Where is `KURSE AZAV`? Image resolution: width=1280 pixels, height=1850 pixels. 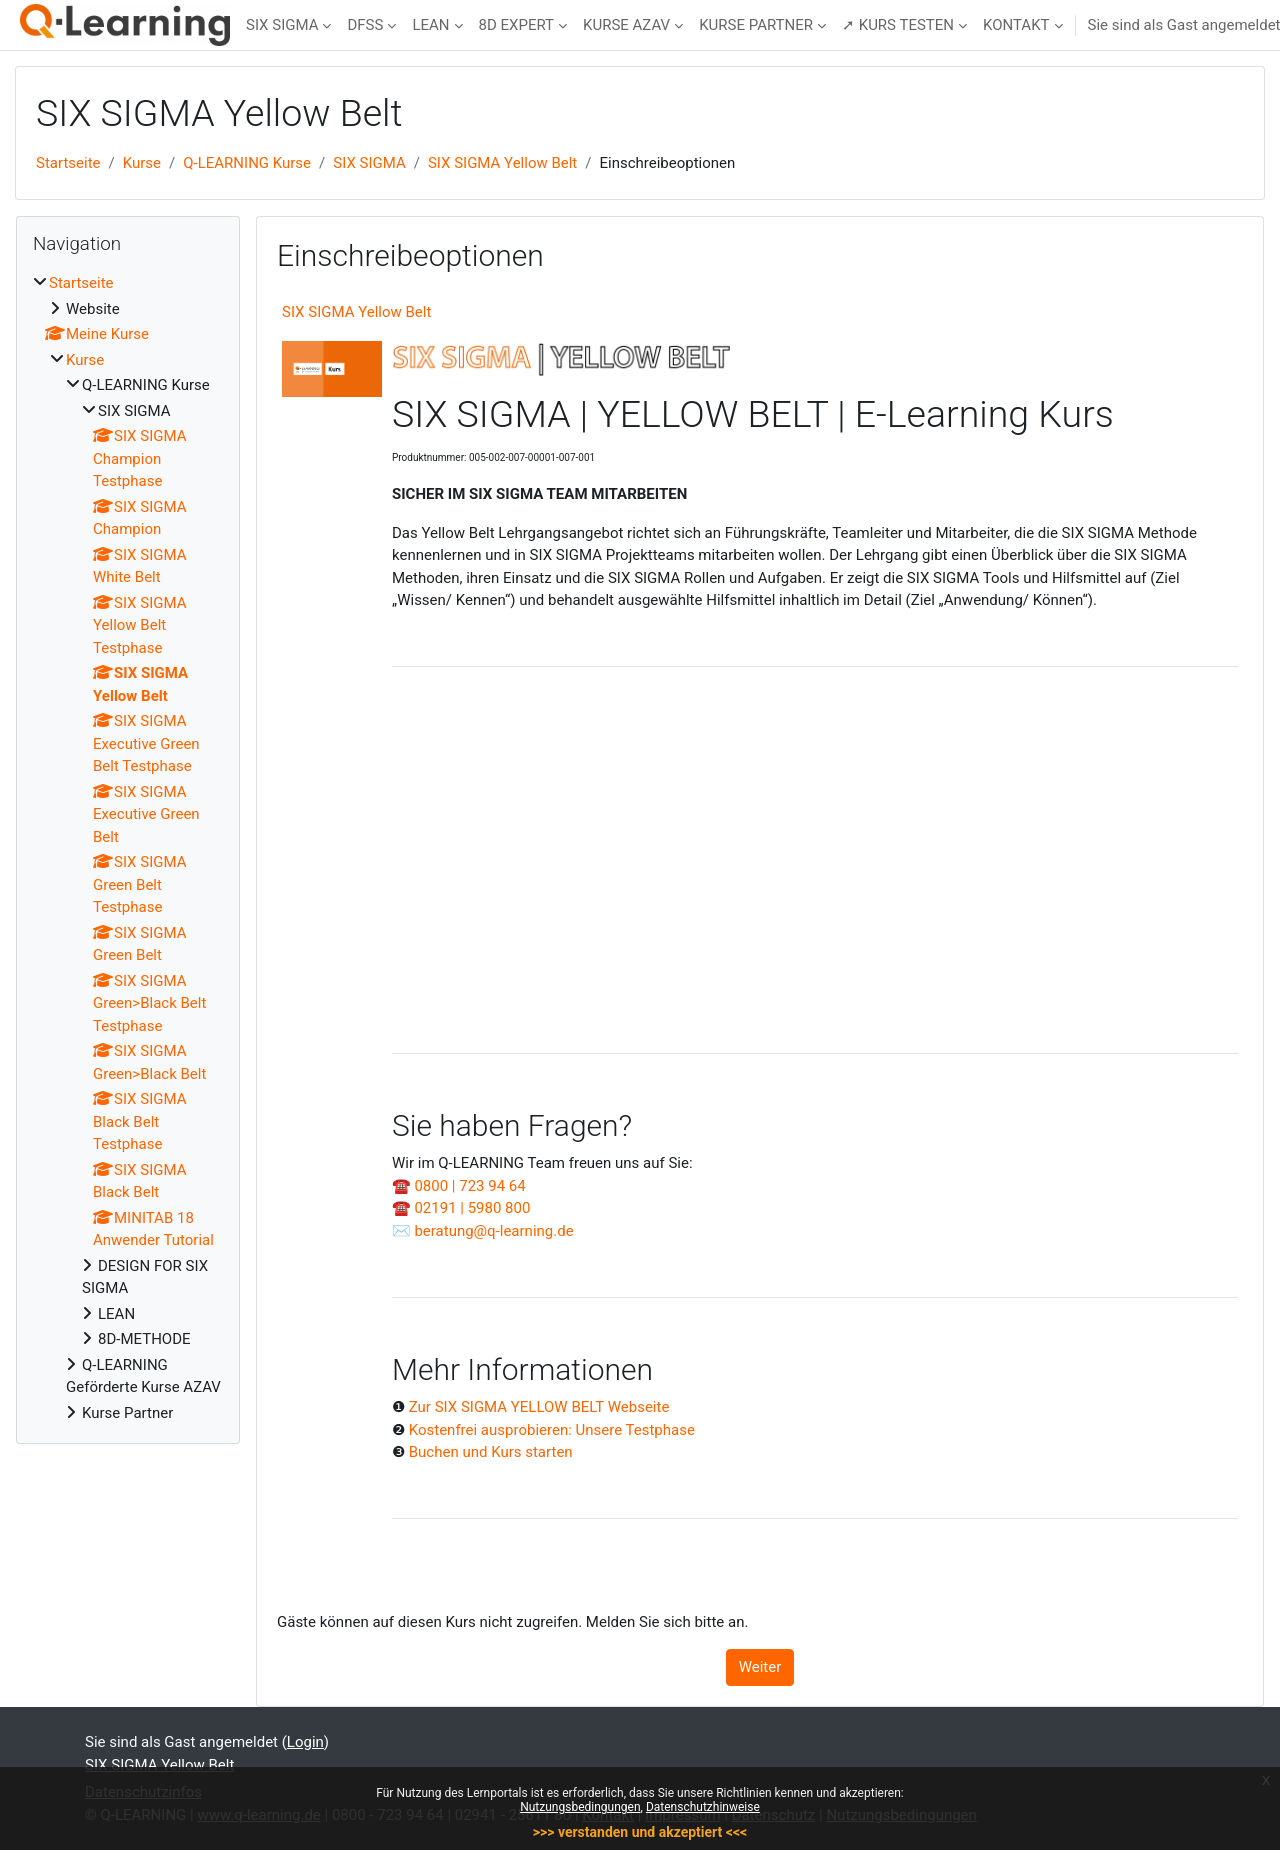
KURSE AZAV is located at coordinates (626, 25).